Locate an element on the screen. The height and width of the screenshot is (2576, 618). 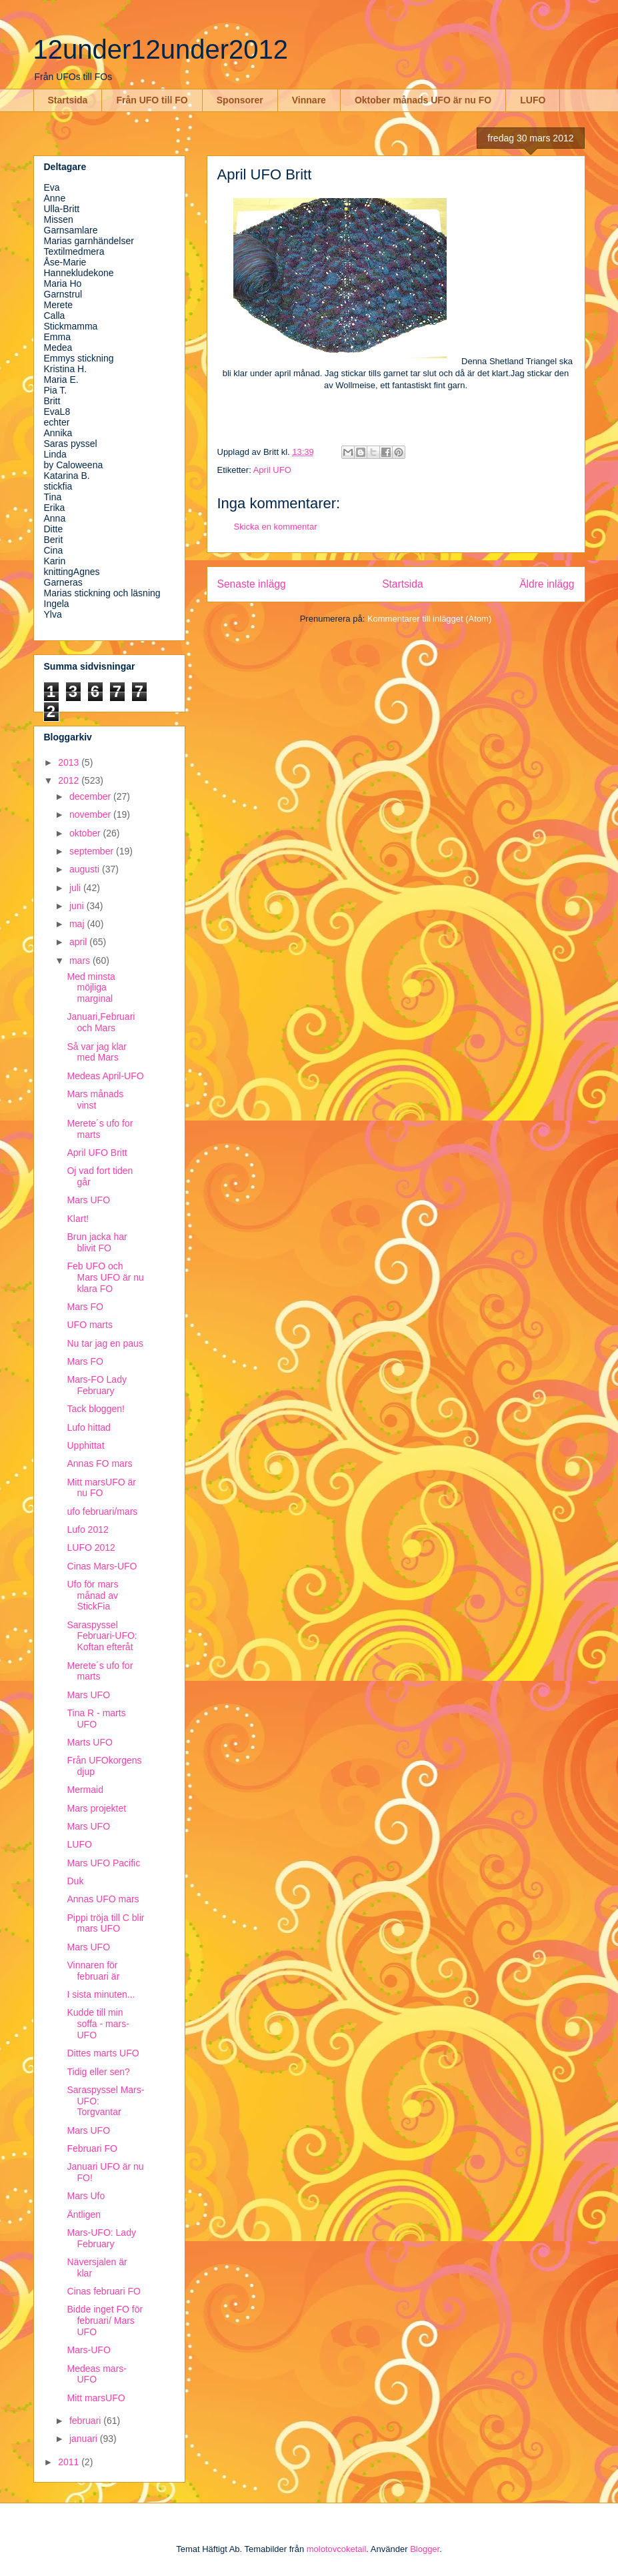
Startsida is located at coordinates (68, 100).